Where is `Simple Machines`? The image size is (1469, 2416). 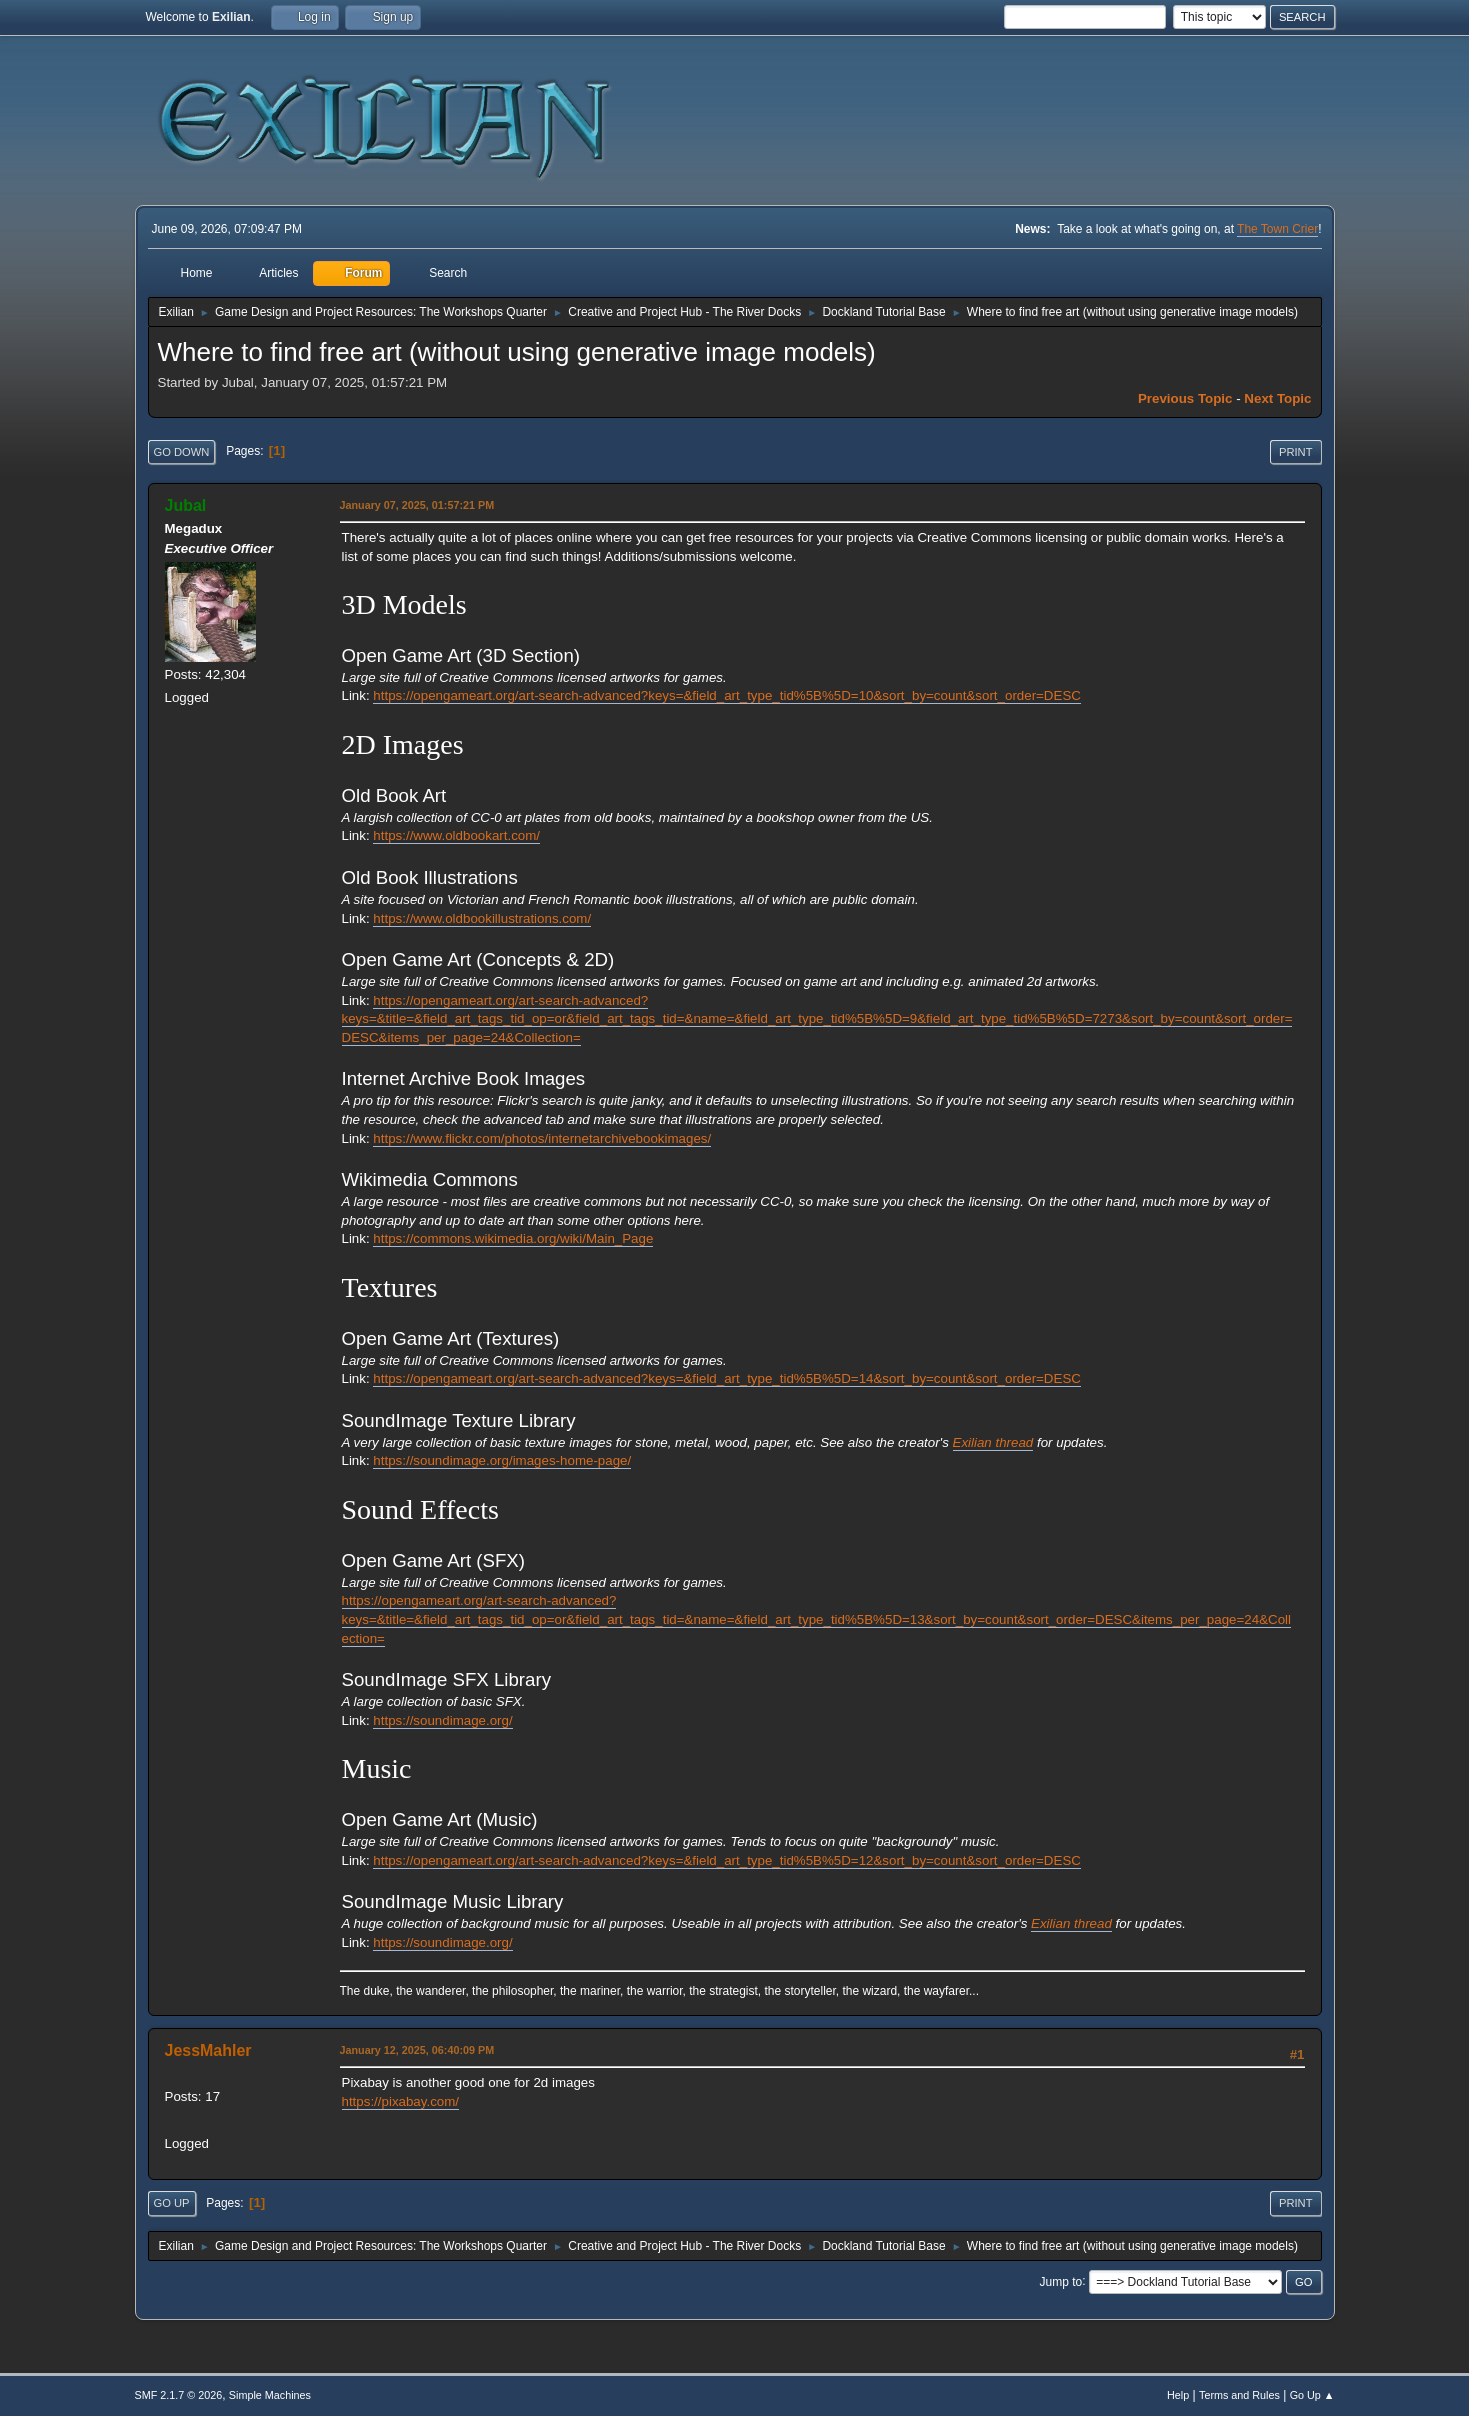
Simple Machines is located at coordinates (270, 2395).